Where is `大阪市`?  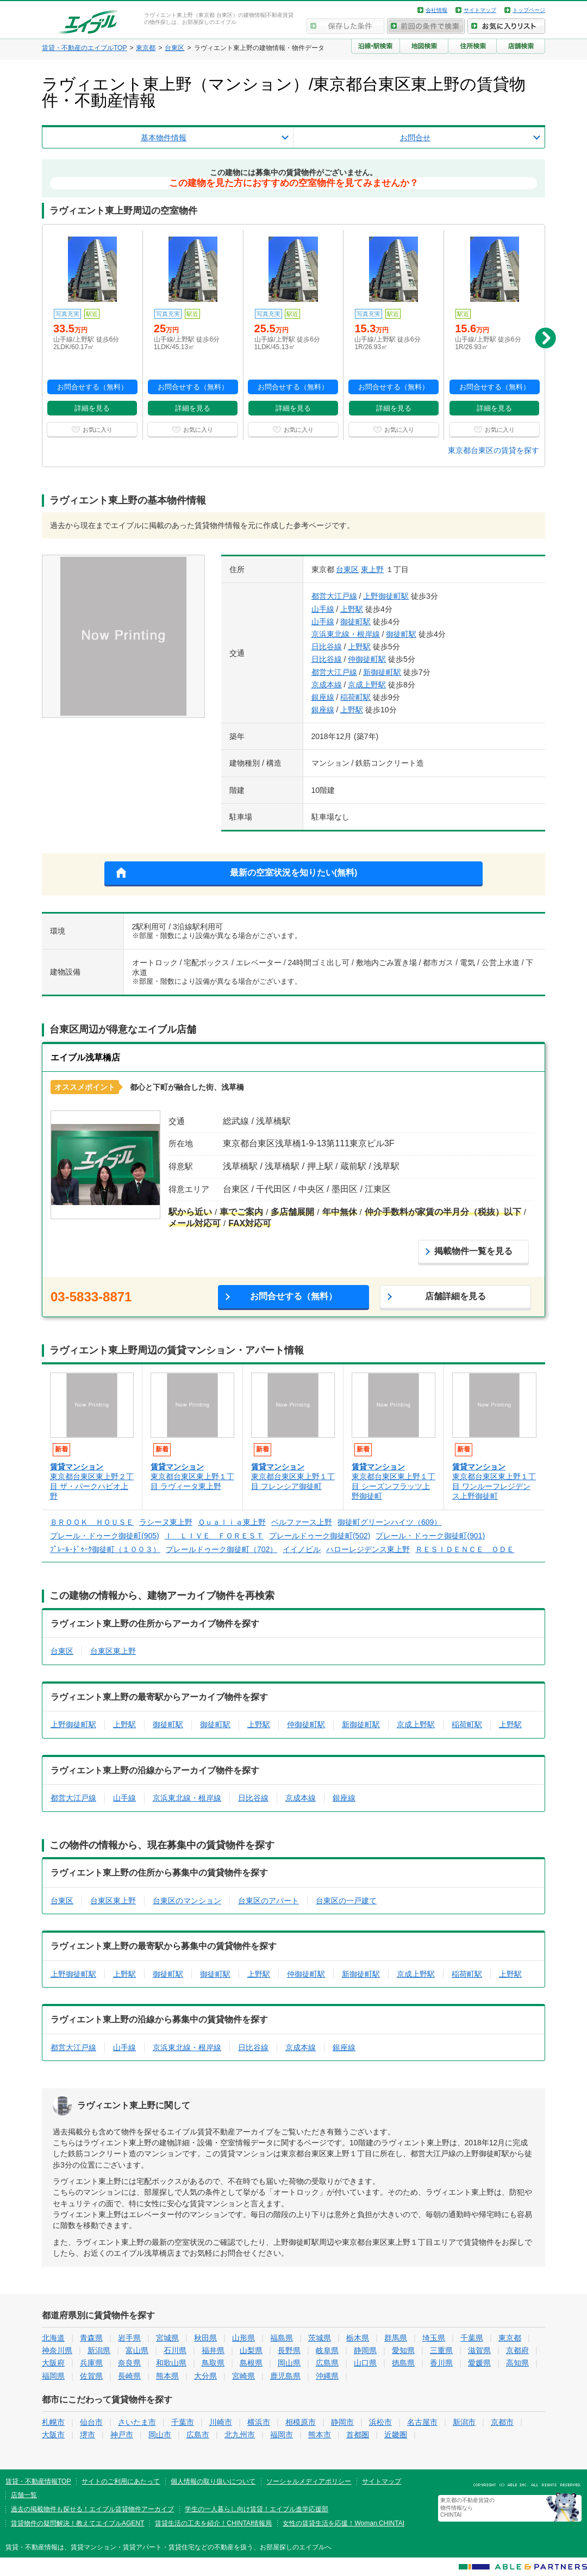 大阪市 is located at coordinates (53, 2434).